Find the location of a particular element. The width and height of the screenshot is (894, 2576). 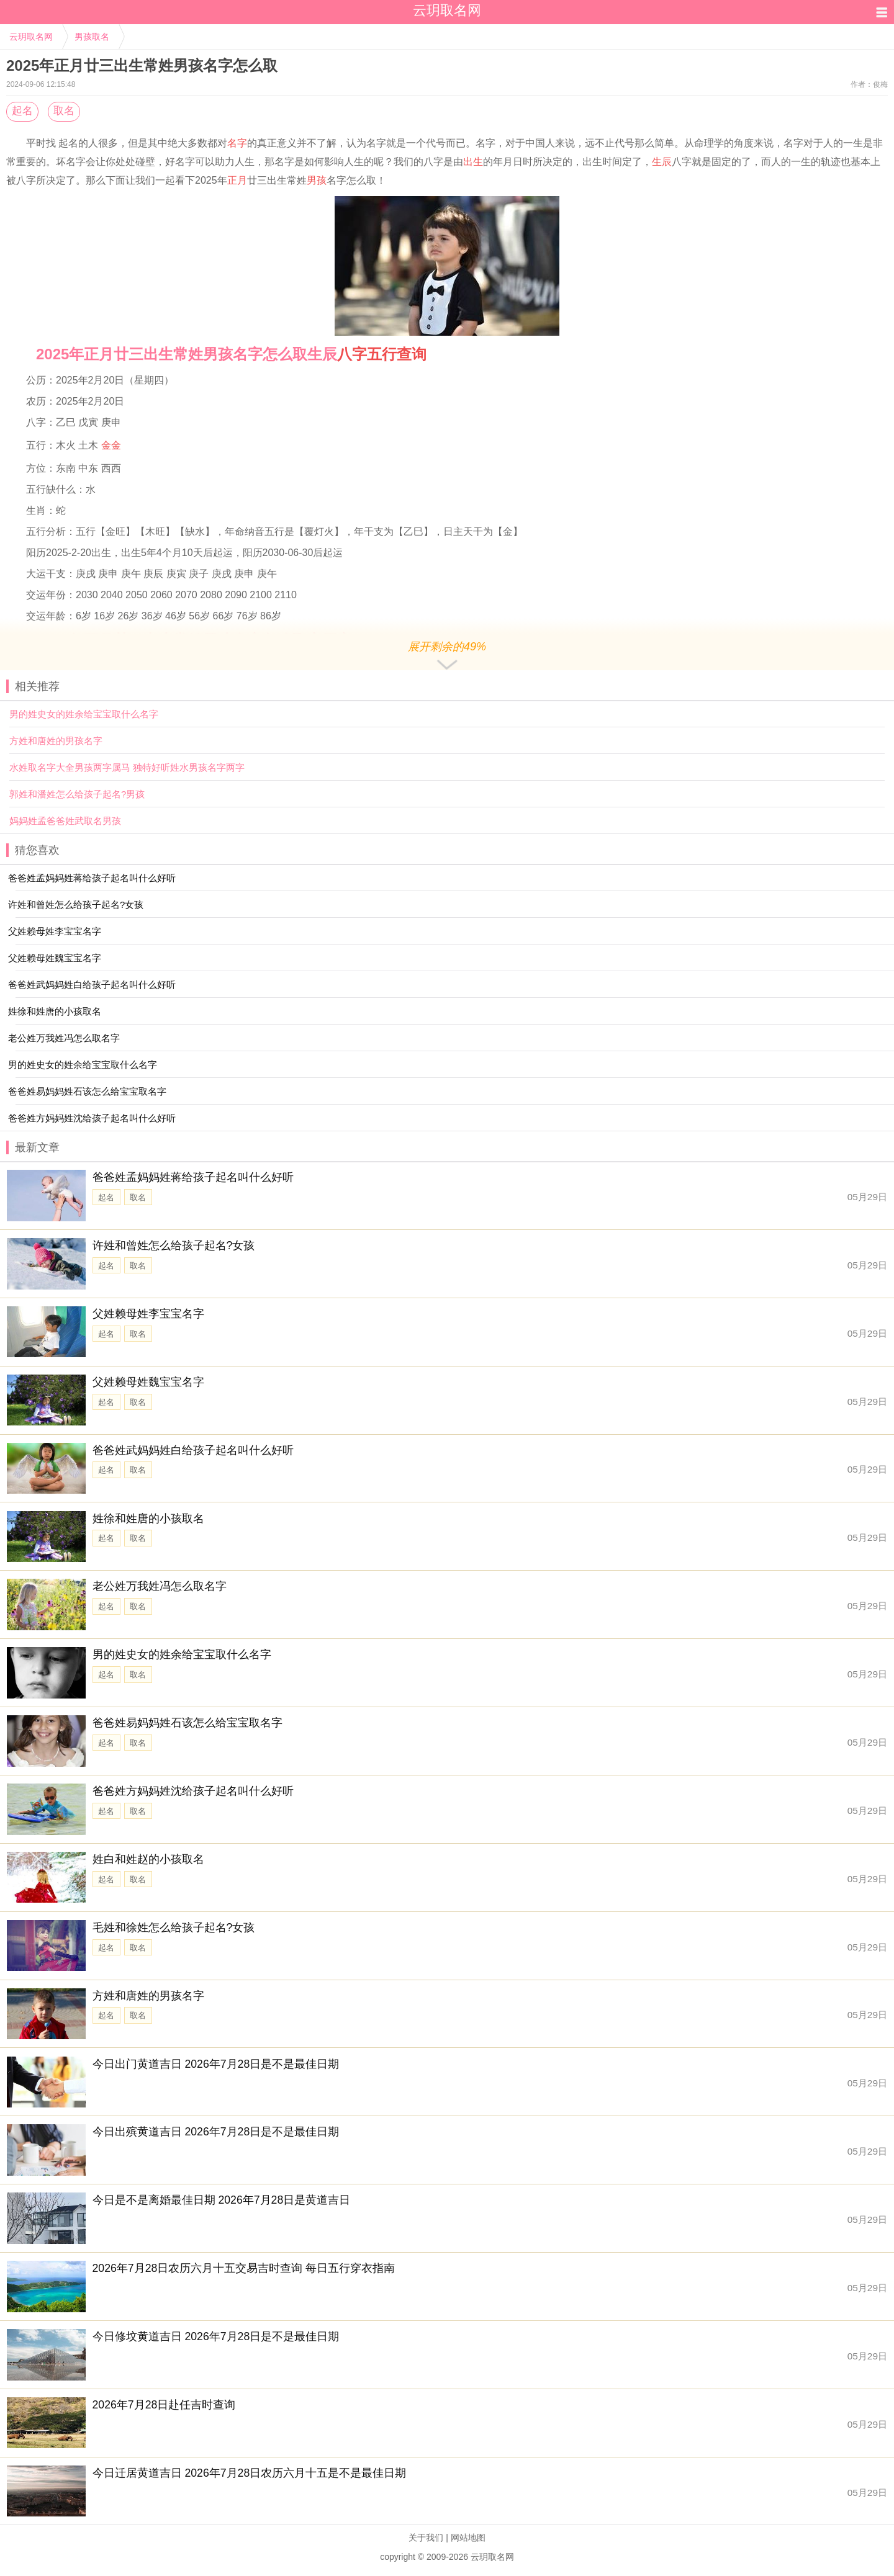

爸爸姓方妈妈姓沈给孩子起名叫什么好听 is located at coordinates (193, 1791).